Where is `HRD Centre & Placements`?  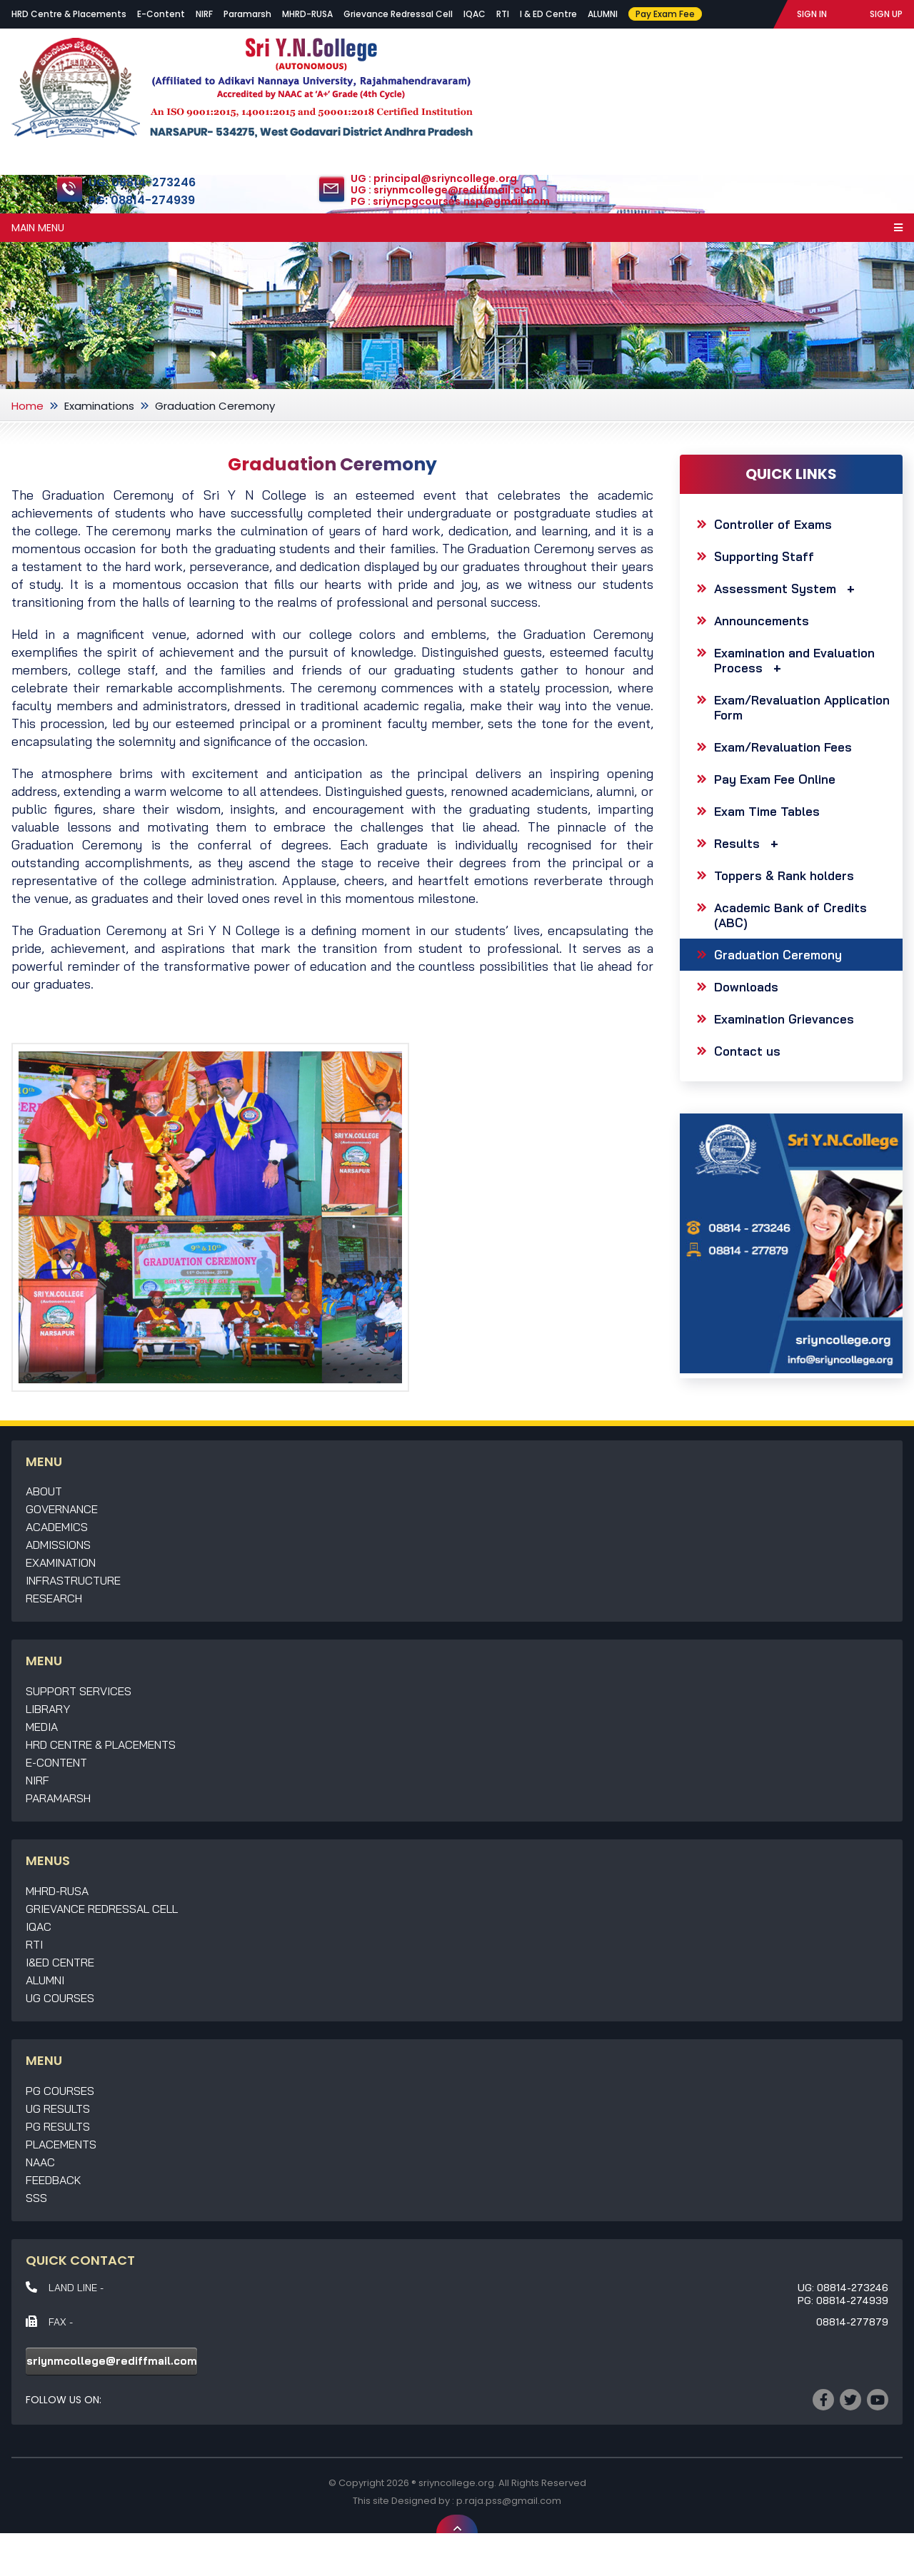 HRD Centre & Placements is located at coordinates (68, 14).